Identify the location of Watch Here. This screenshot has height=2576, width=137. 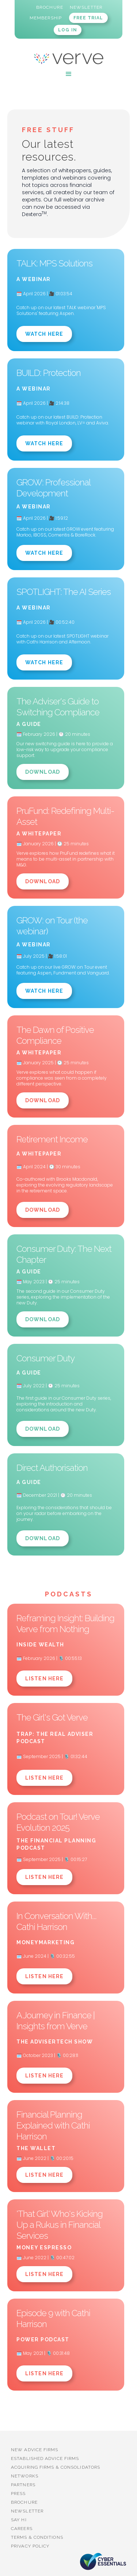
(44, 334).